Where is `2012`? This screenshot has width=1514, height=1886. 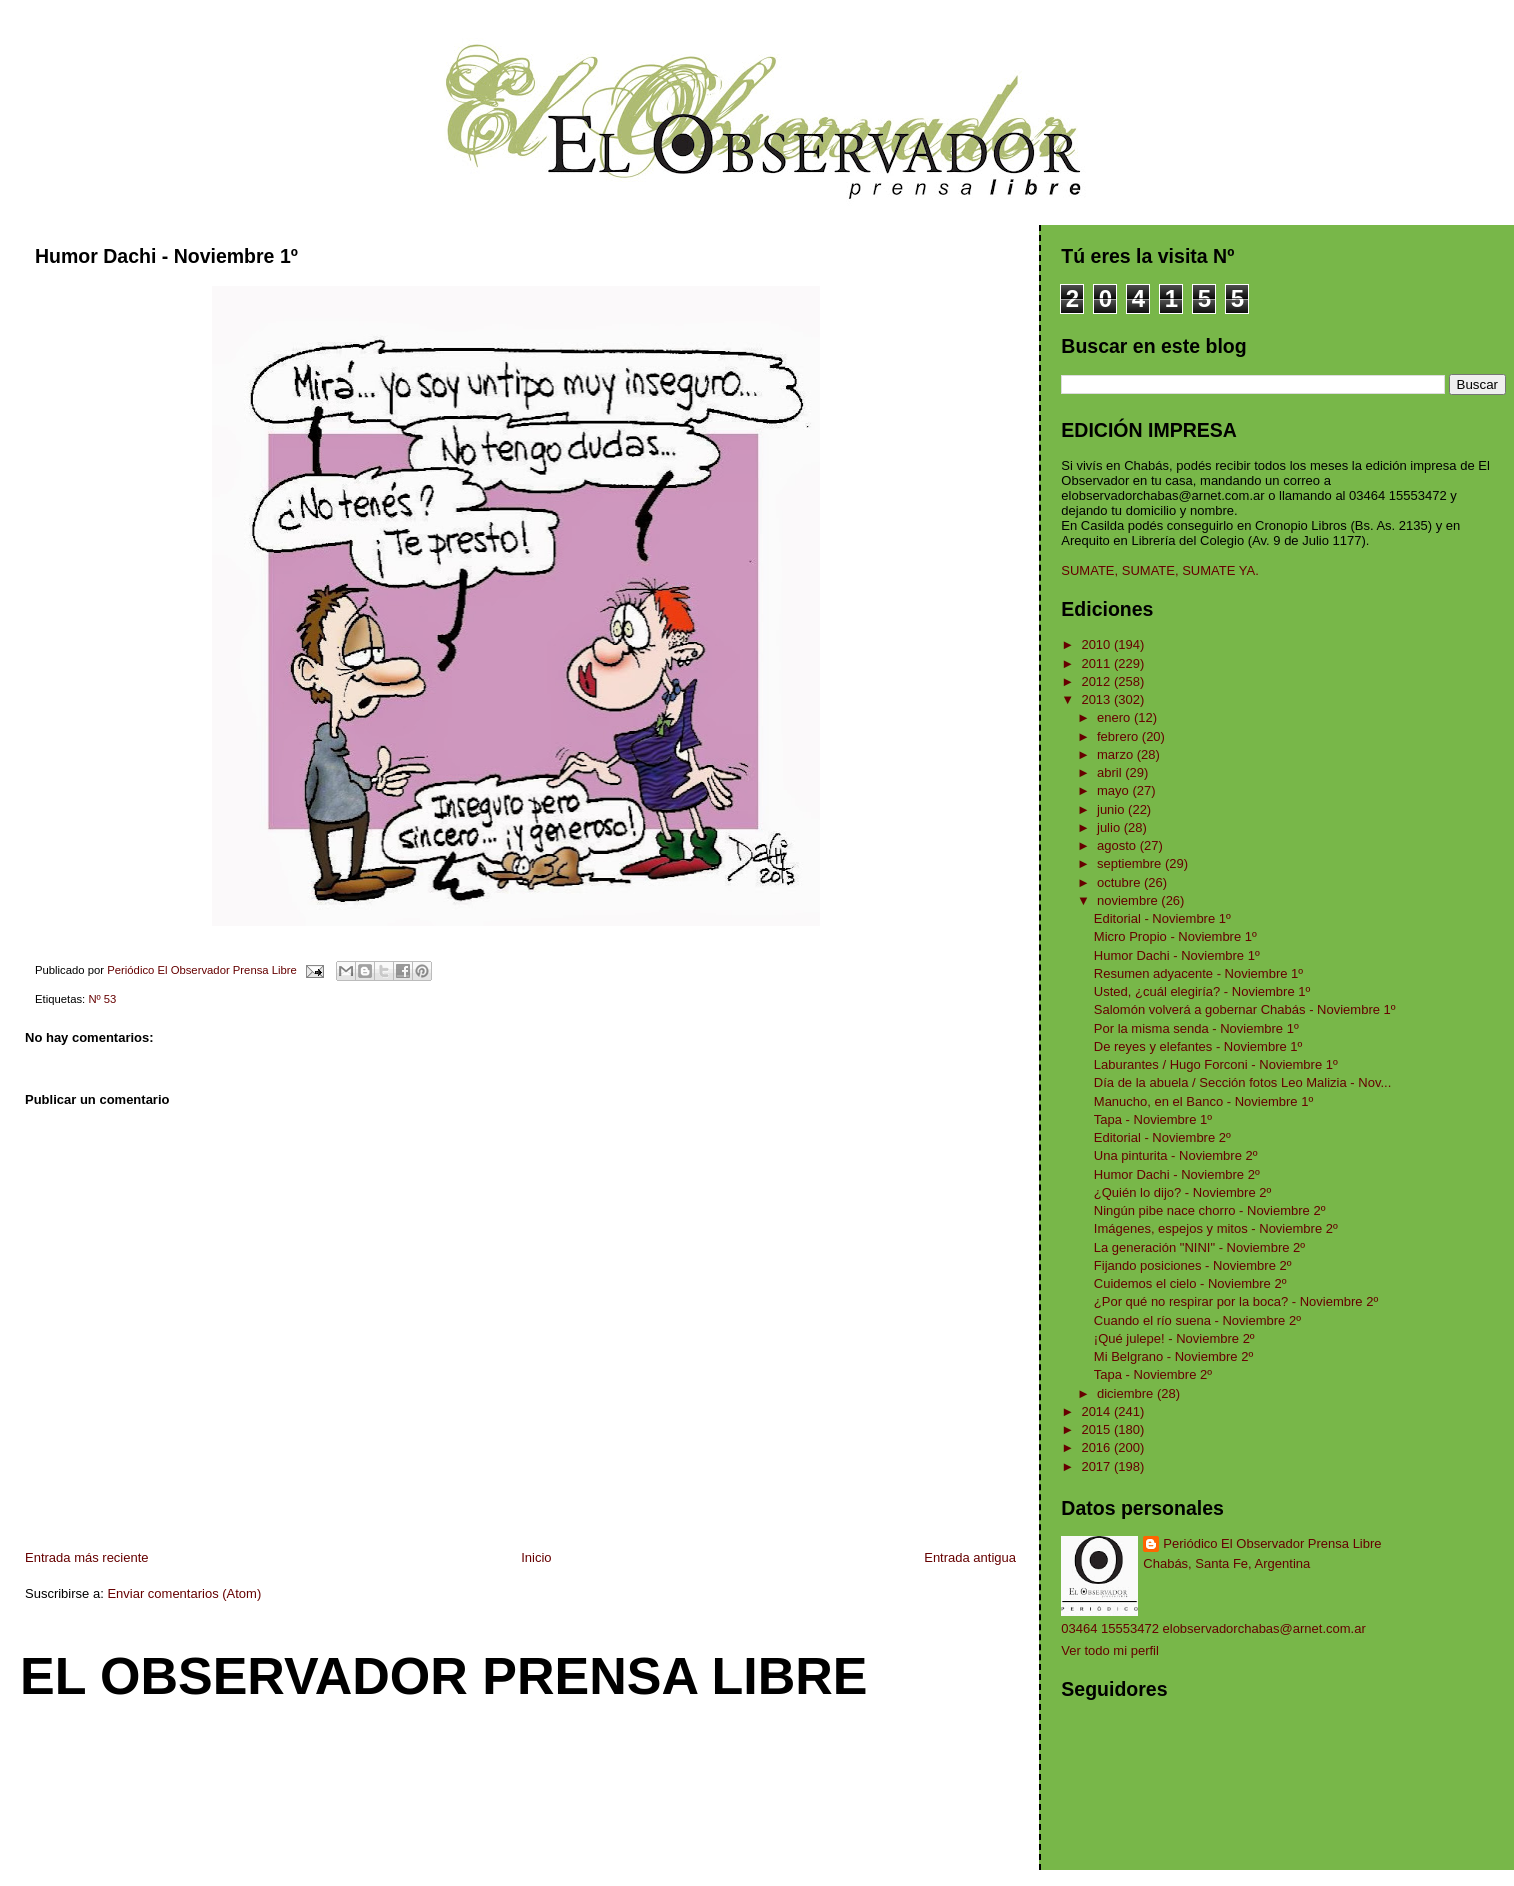 2012 is located at coordinates (1097, 681).